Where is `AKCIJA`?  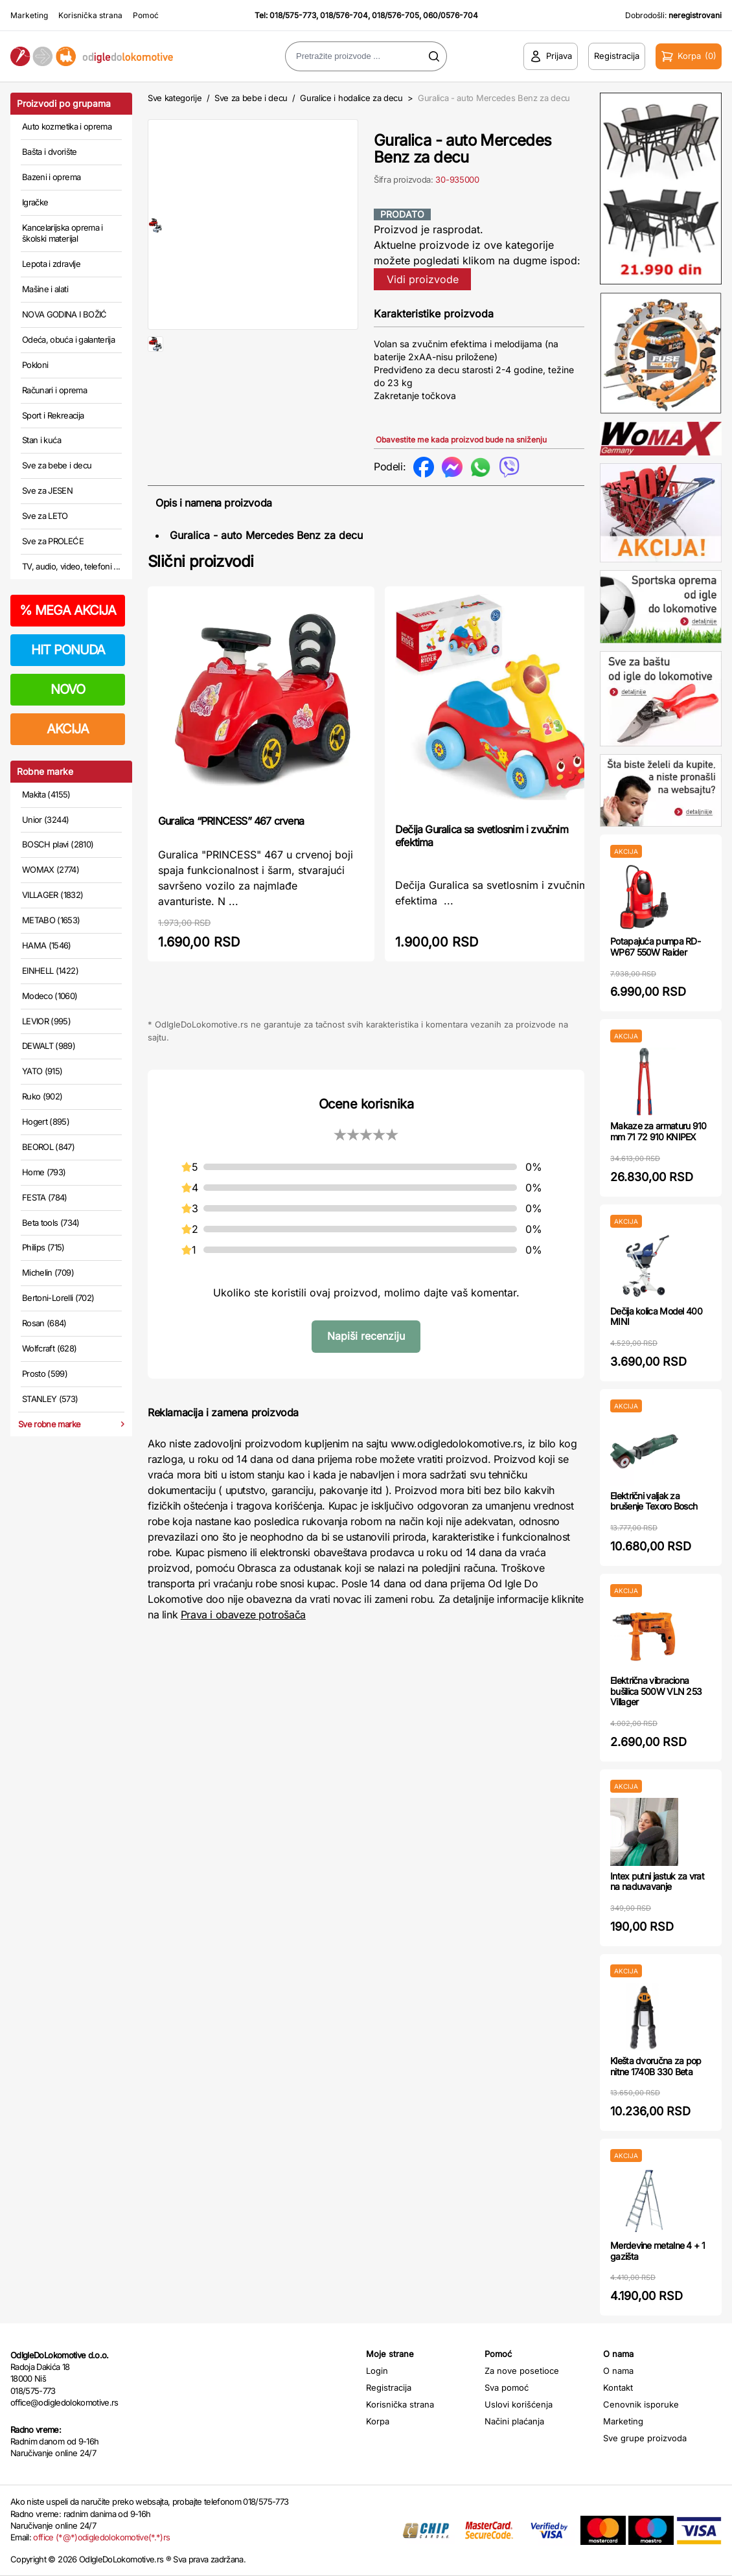 AKCIJA is located at coordinates (68, 729).